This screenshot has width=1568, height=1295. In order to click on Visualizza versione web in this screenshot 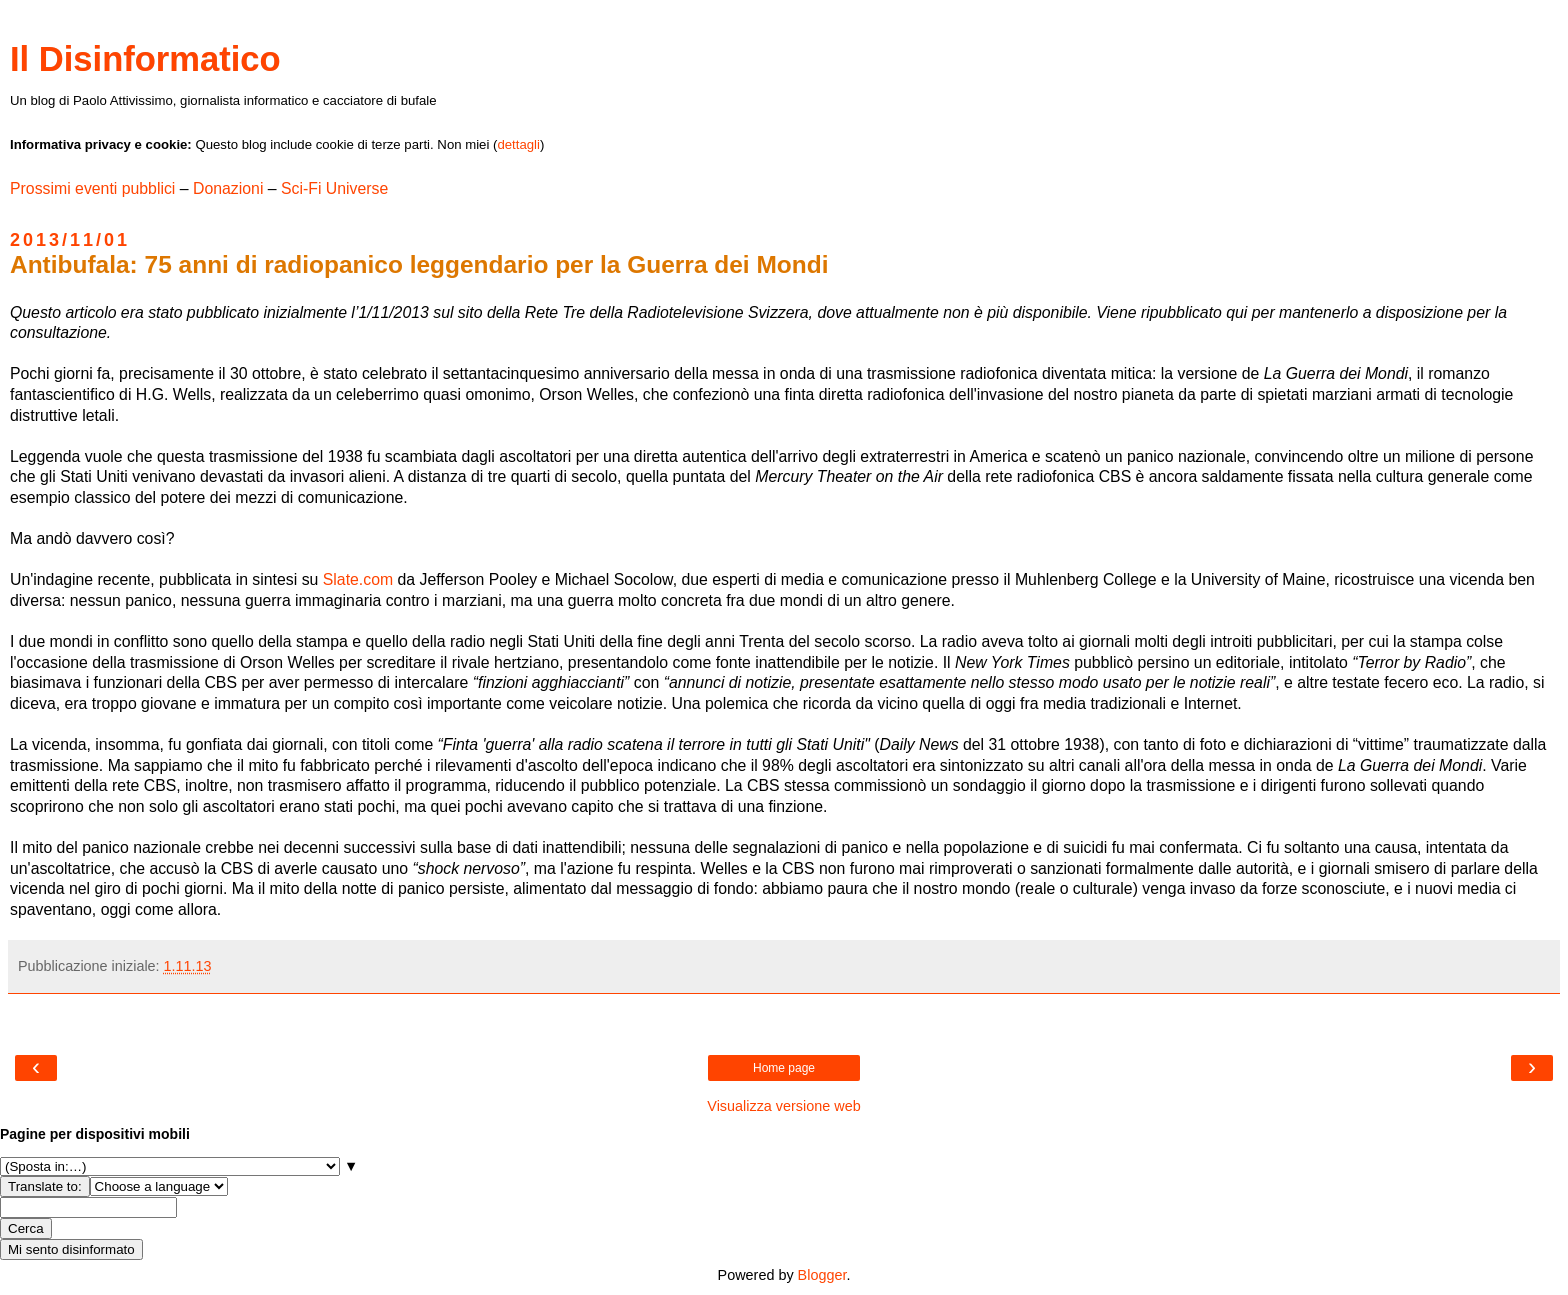, I will do `click(783, 1106)`.